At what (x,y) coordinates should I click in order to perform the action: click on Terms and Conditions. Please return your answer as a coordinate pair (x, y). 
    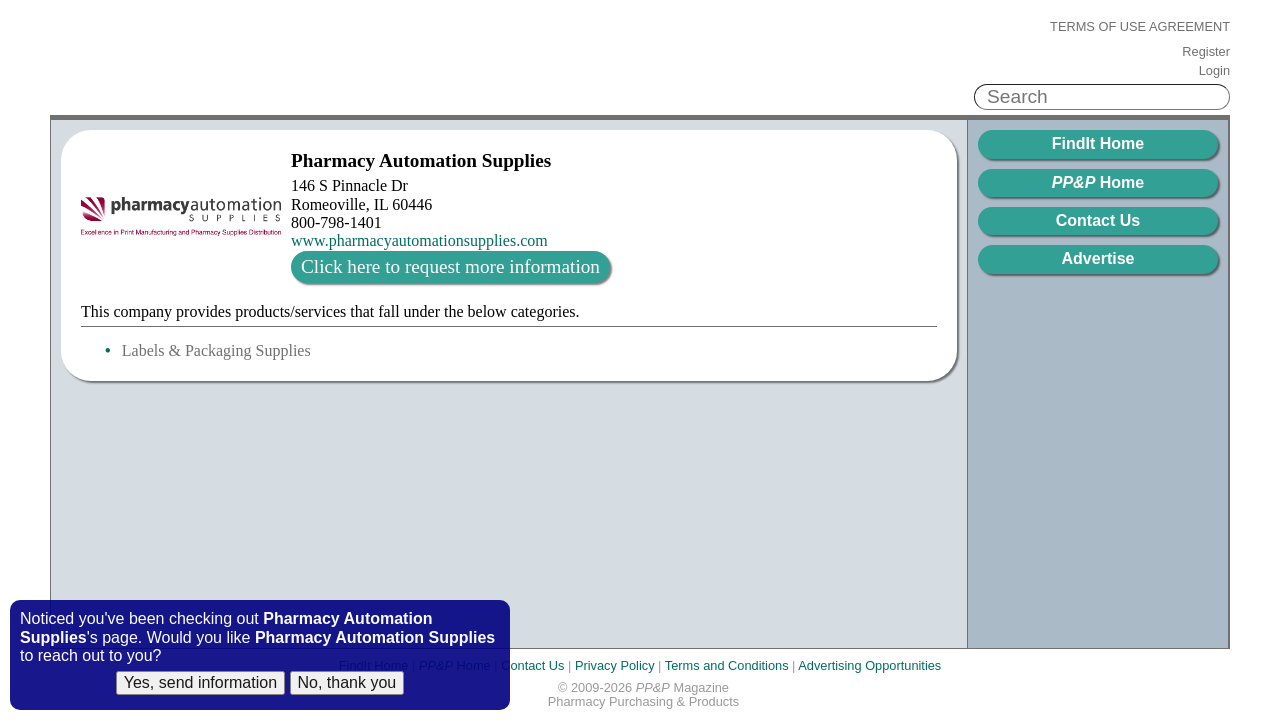
    Looking at the image, I should click on (727, 665).